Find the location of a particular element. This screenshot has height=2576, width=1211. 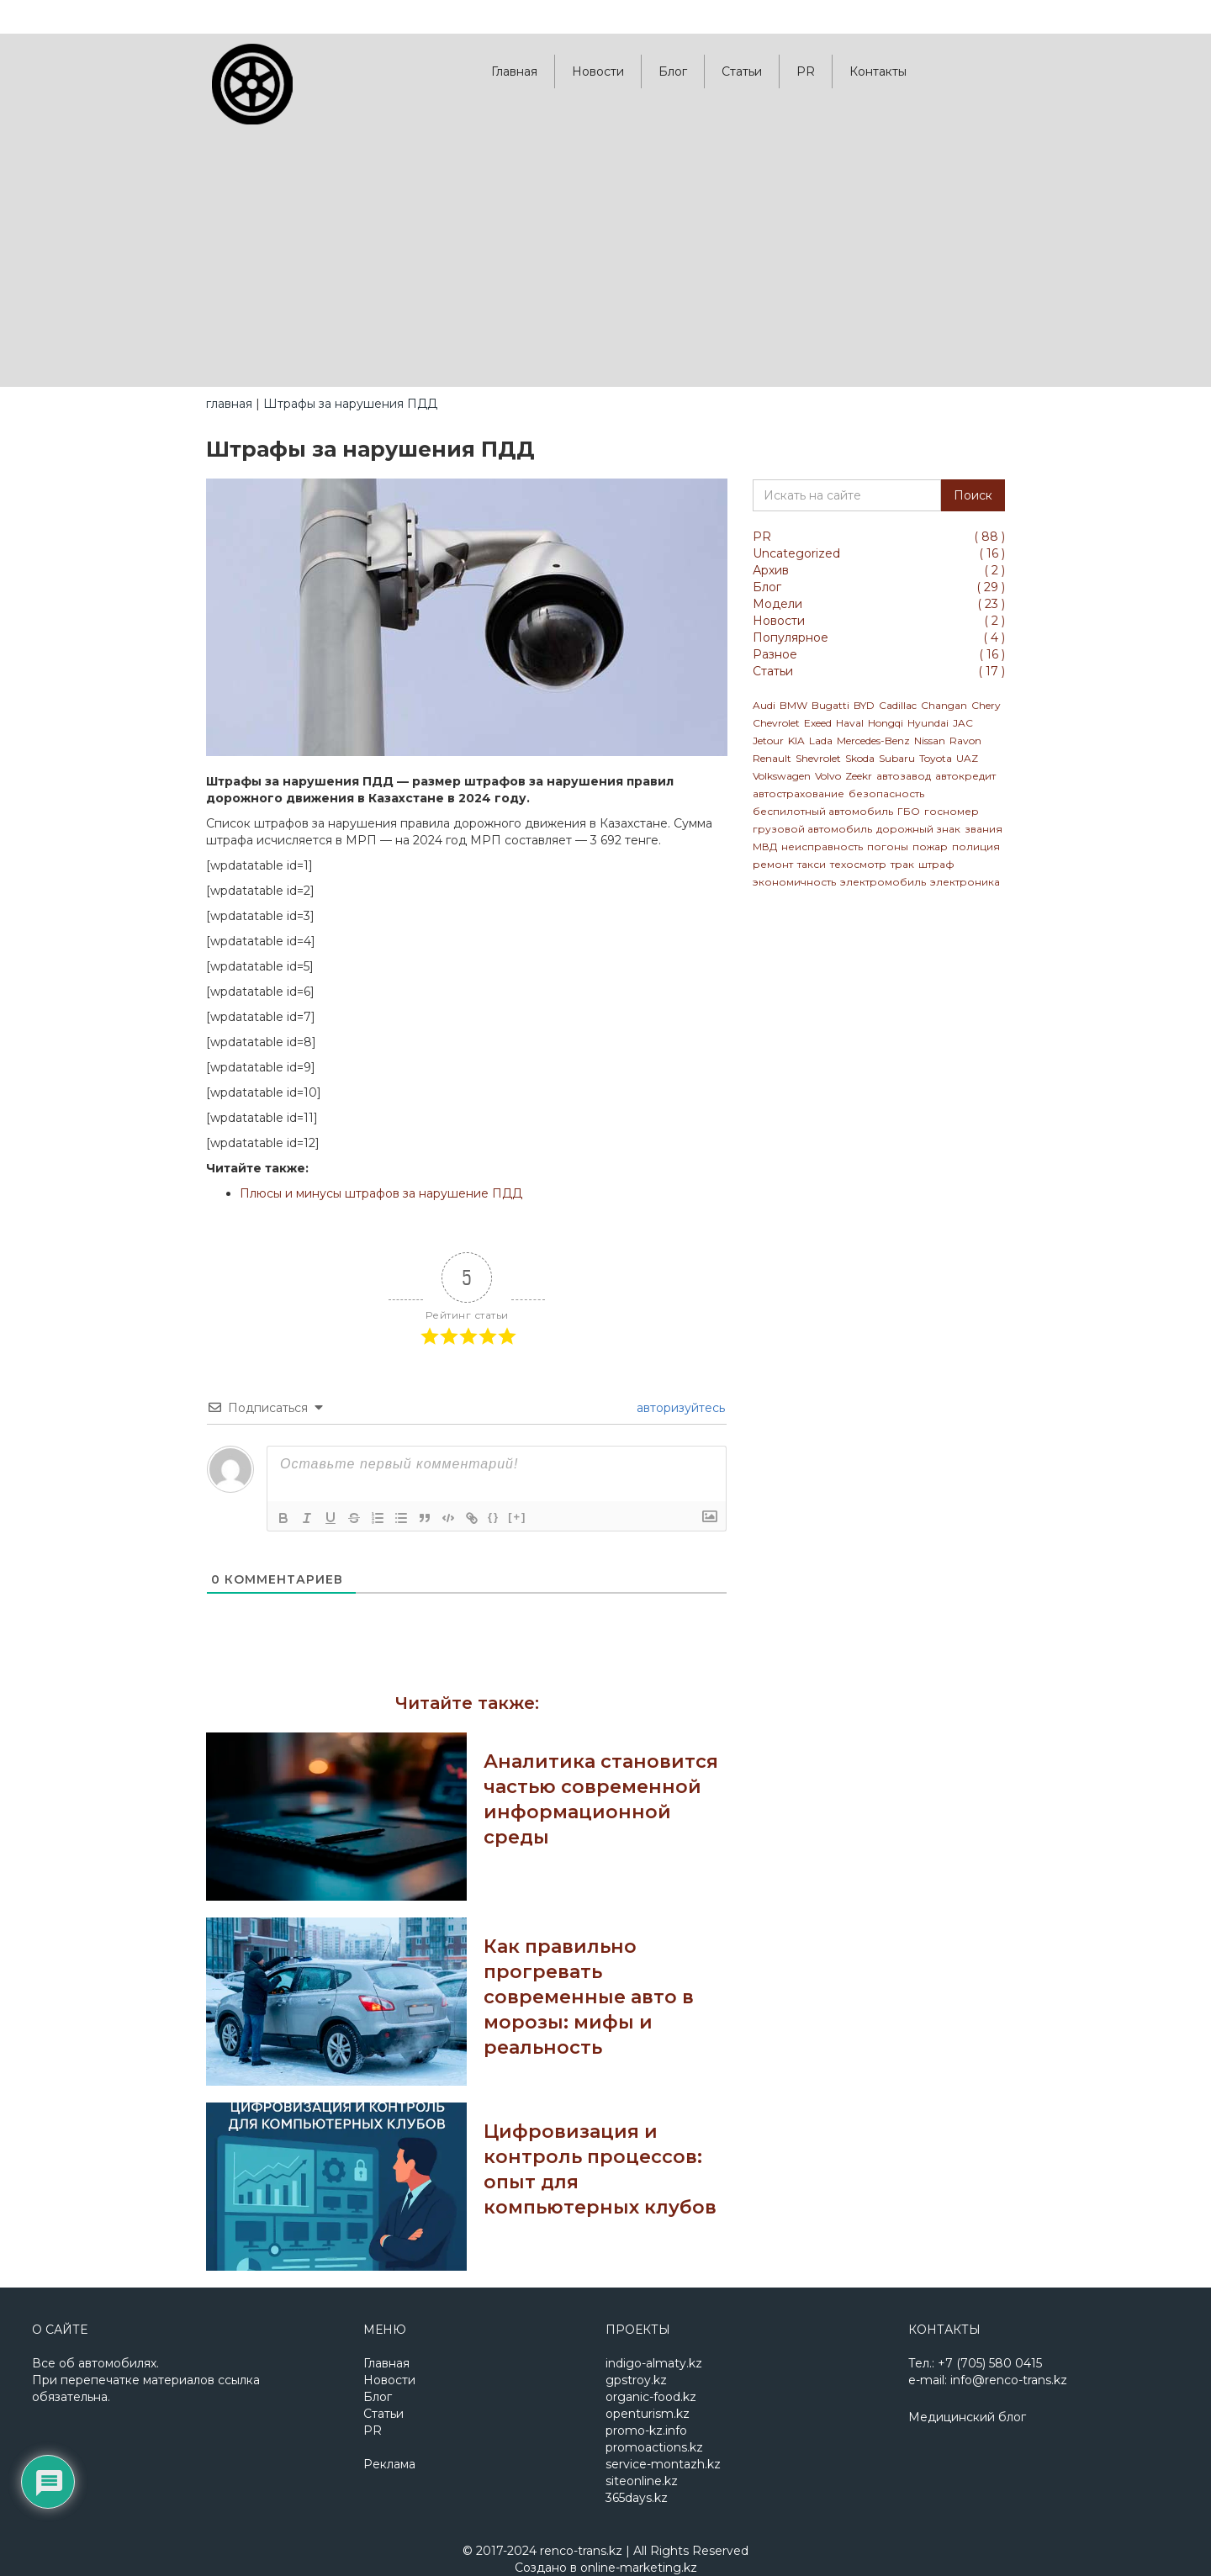

автострахование is located at coordinates (798, 793).